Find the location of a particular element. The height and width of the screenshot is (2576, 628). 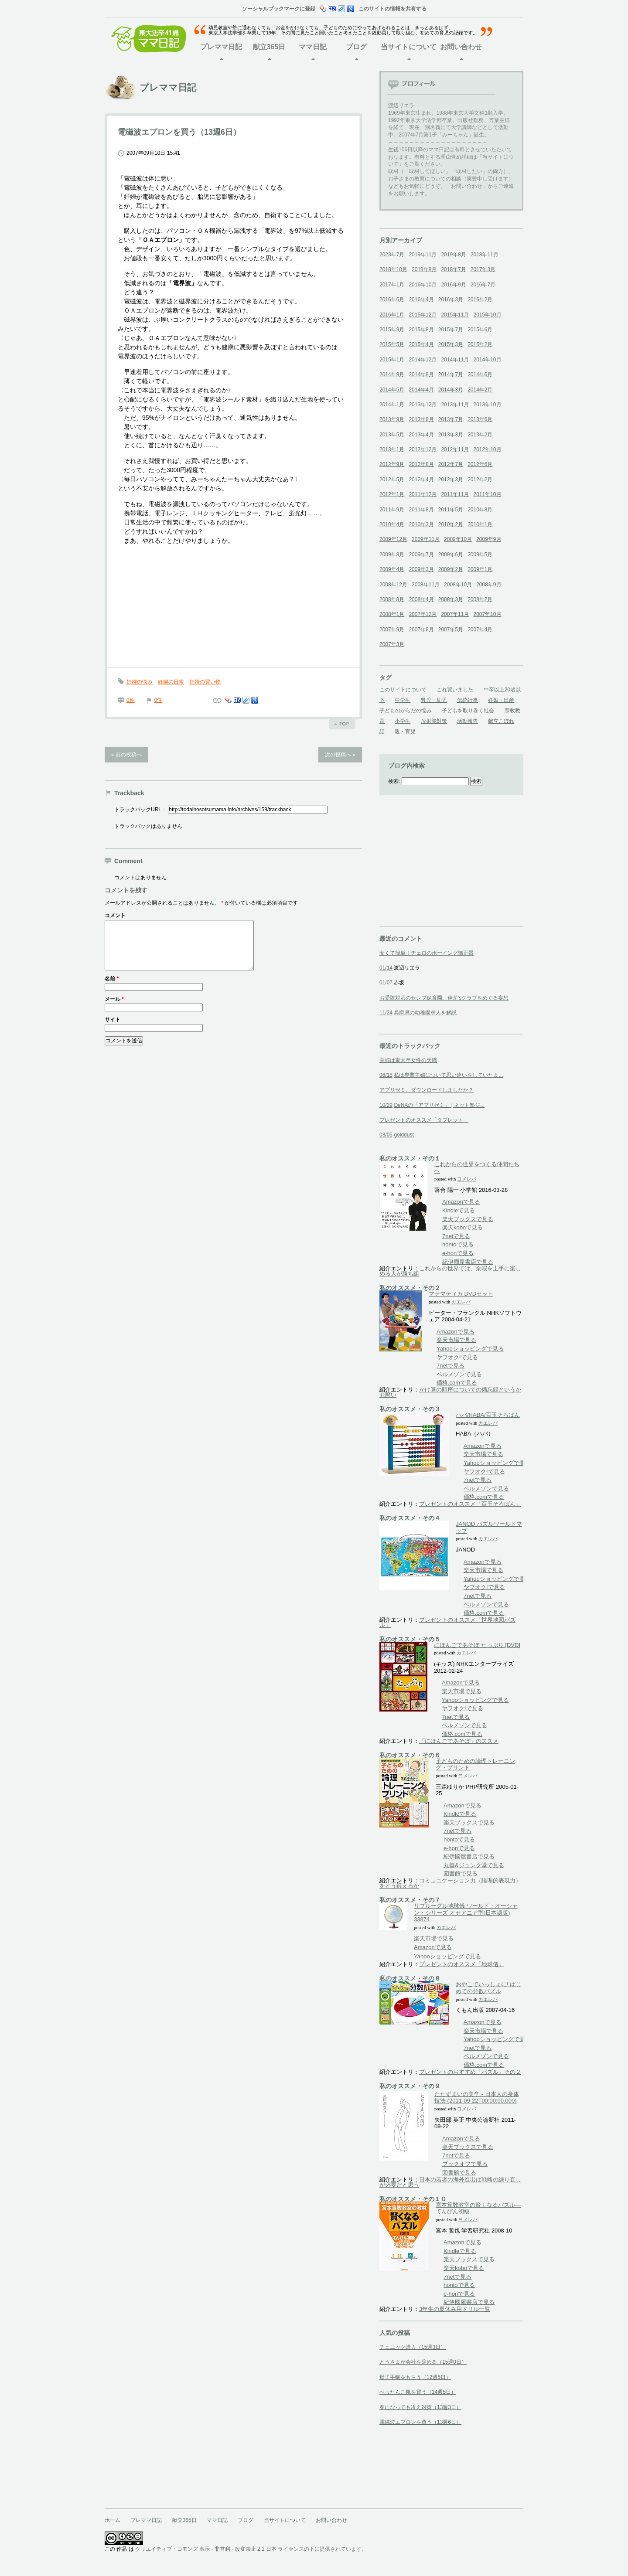

東大法卒41歳ママ日記ホーム is located at coordinates (152, 39).